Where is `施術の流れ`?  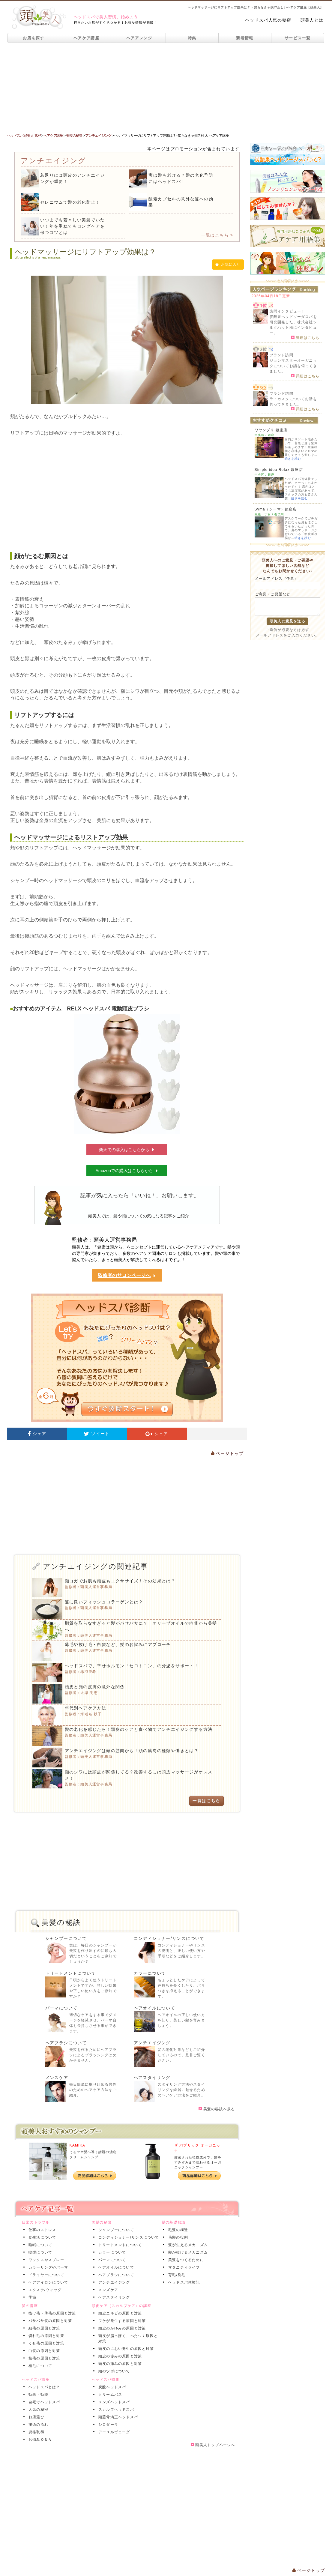 施術の流れ is located at coordinates (37, 2424).